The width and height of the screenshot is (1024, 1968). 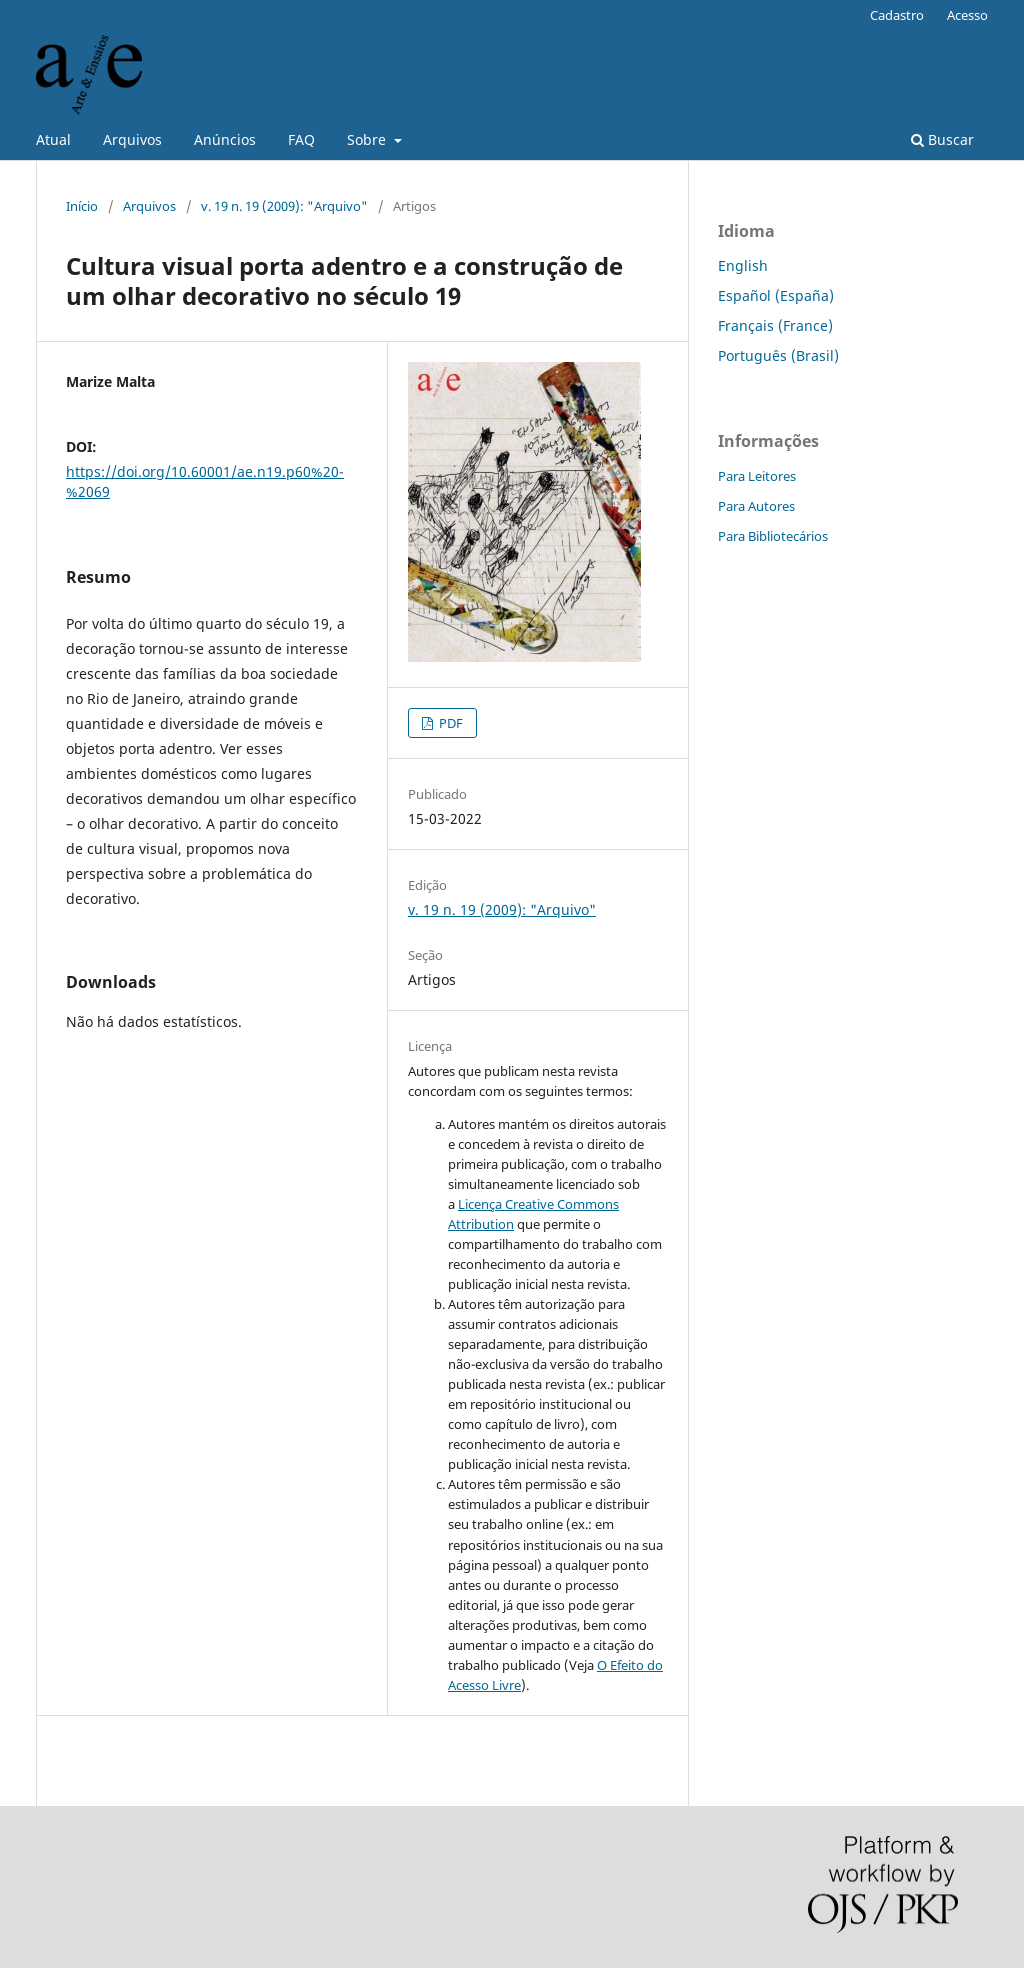 I want to click on Português (Brasil), so click(x=778, y=355).